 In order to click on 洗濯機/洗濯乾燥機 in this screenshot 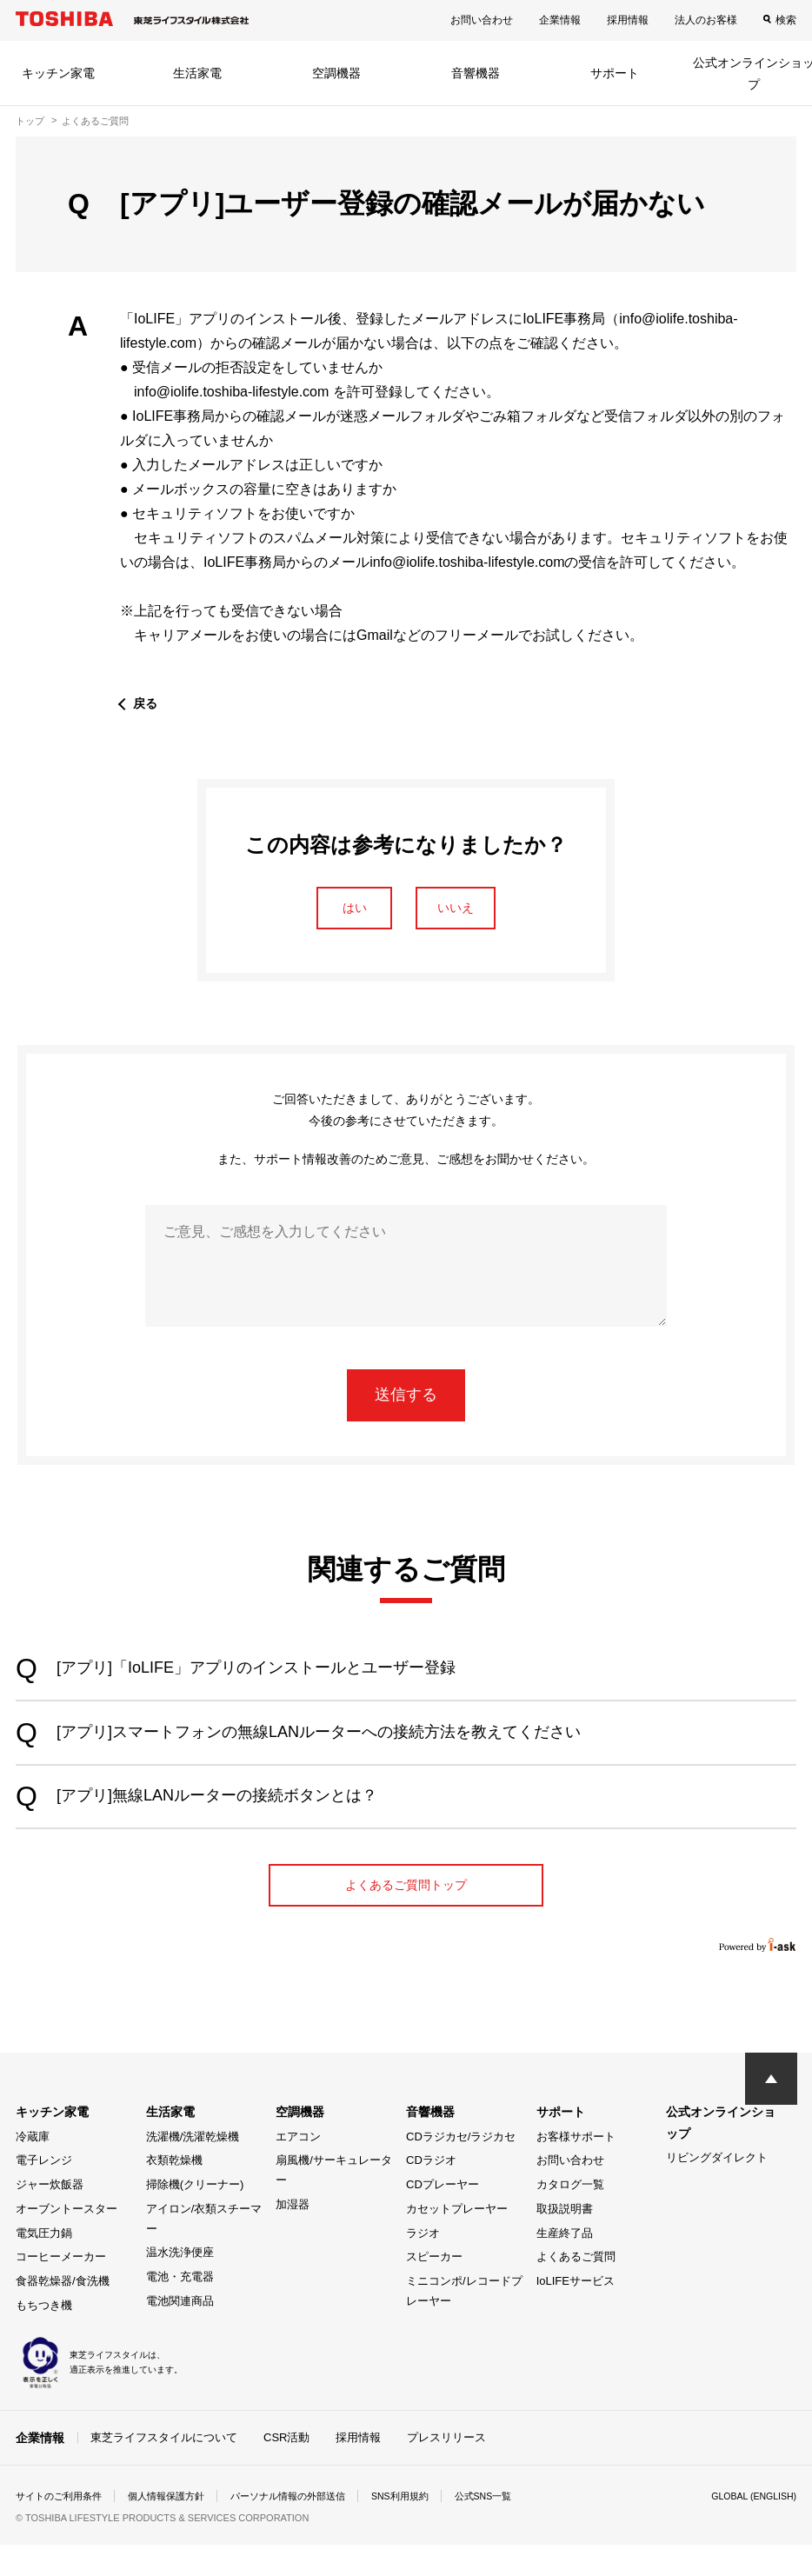, I will do `click(193, 2167)`.